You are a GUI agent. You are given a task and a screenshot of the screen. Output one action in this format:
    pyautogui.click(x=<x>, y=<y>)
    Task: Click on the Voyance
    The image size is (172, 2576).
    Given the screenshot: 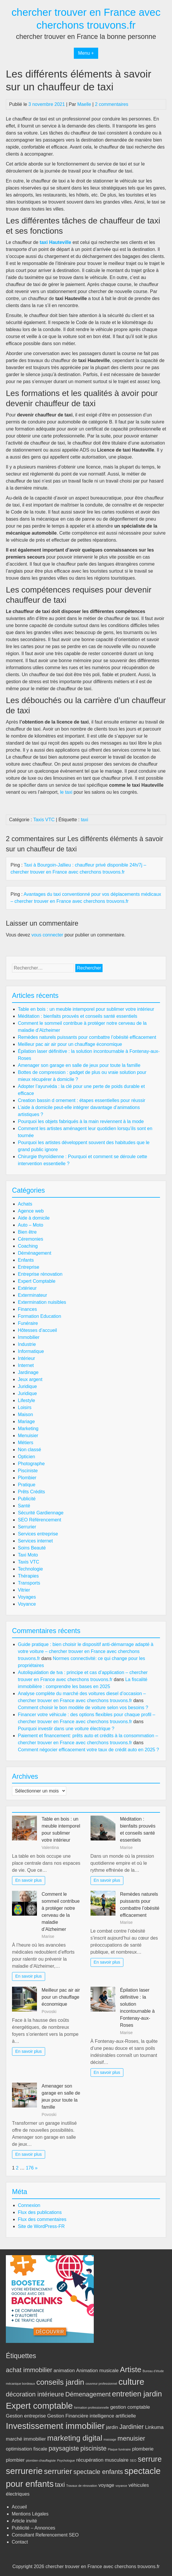 What is the action you would take?
    pyautogui.click(x=27, y=1604)
    